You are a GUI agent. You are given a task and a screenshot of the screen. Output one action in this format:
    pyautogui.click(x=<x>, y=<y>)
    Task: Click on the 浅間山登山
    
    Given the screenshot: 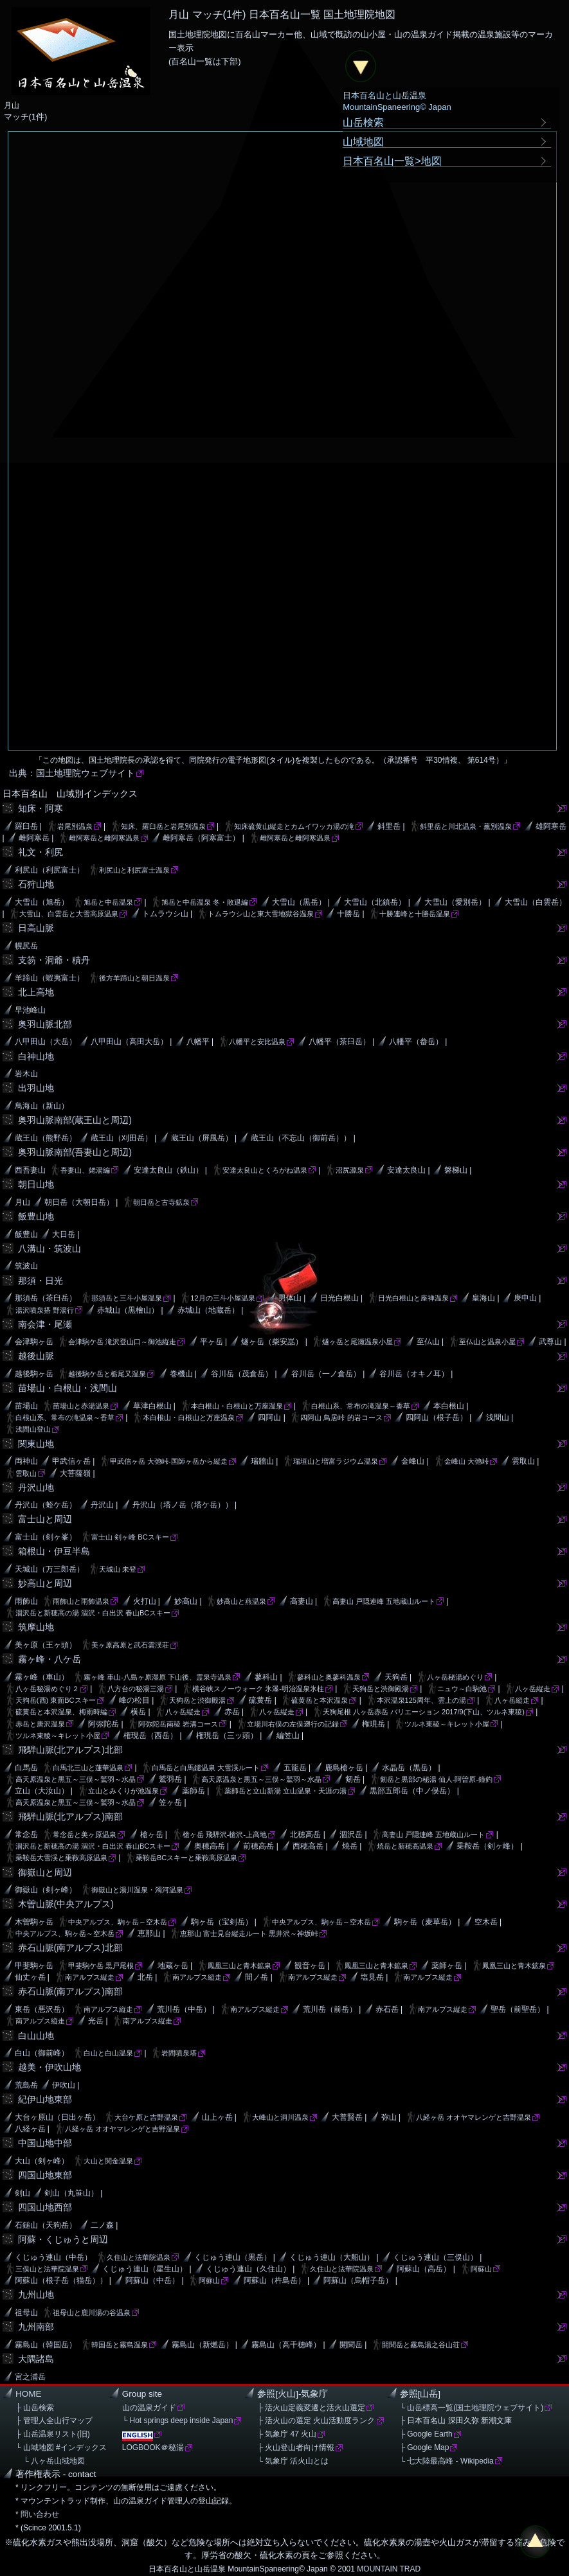 What is the action you would take?
    pyautogui.click(x=33, y=1429)
    